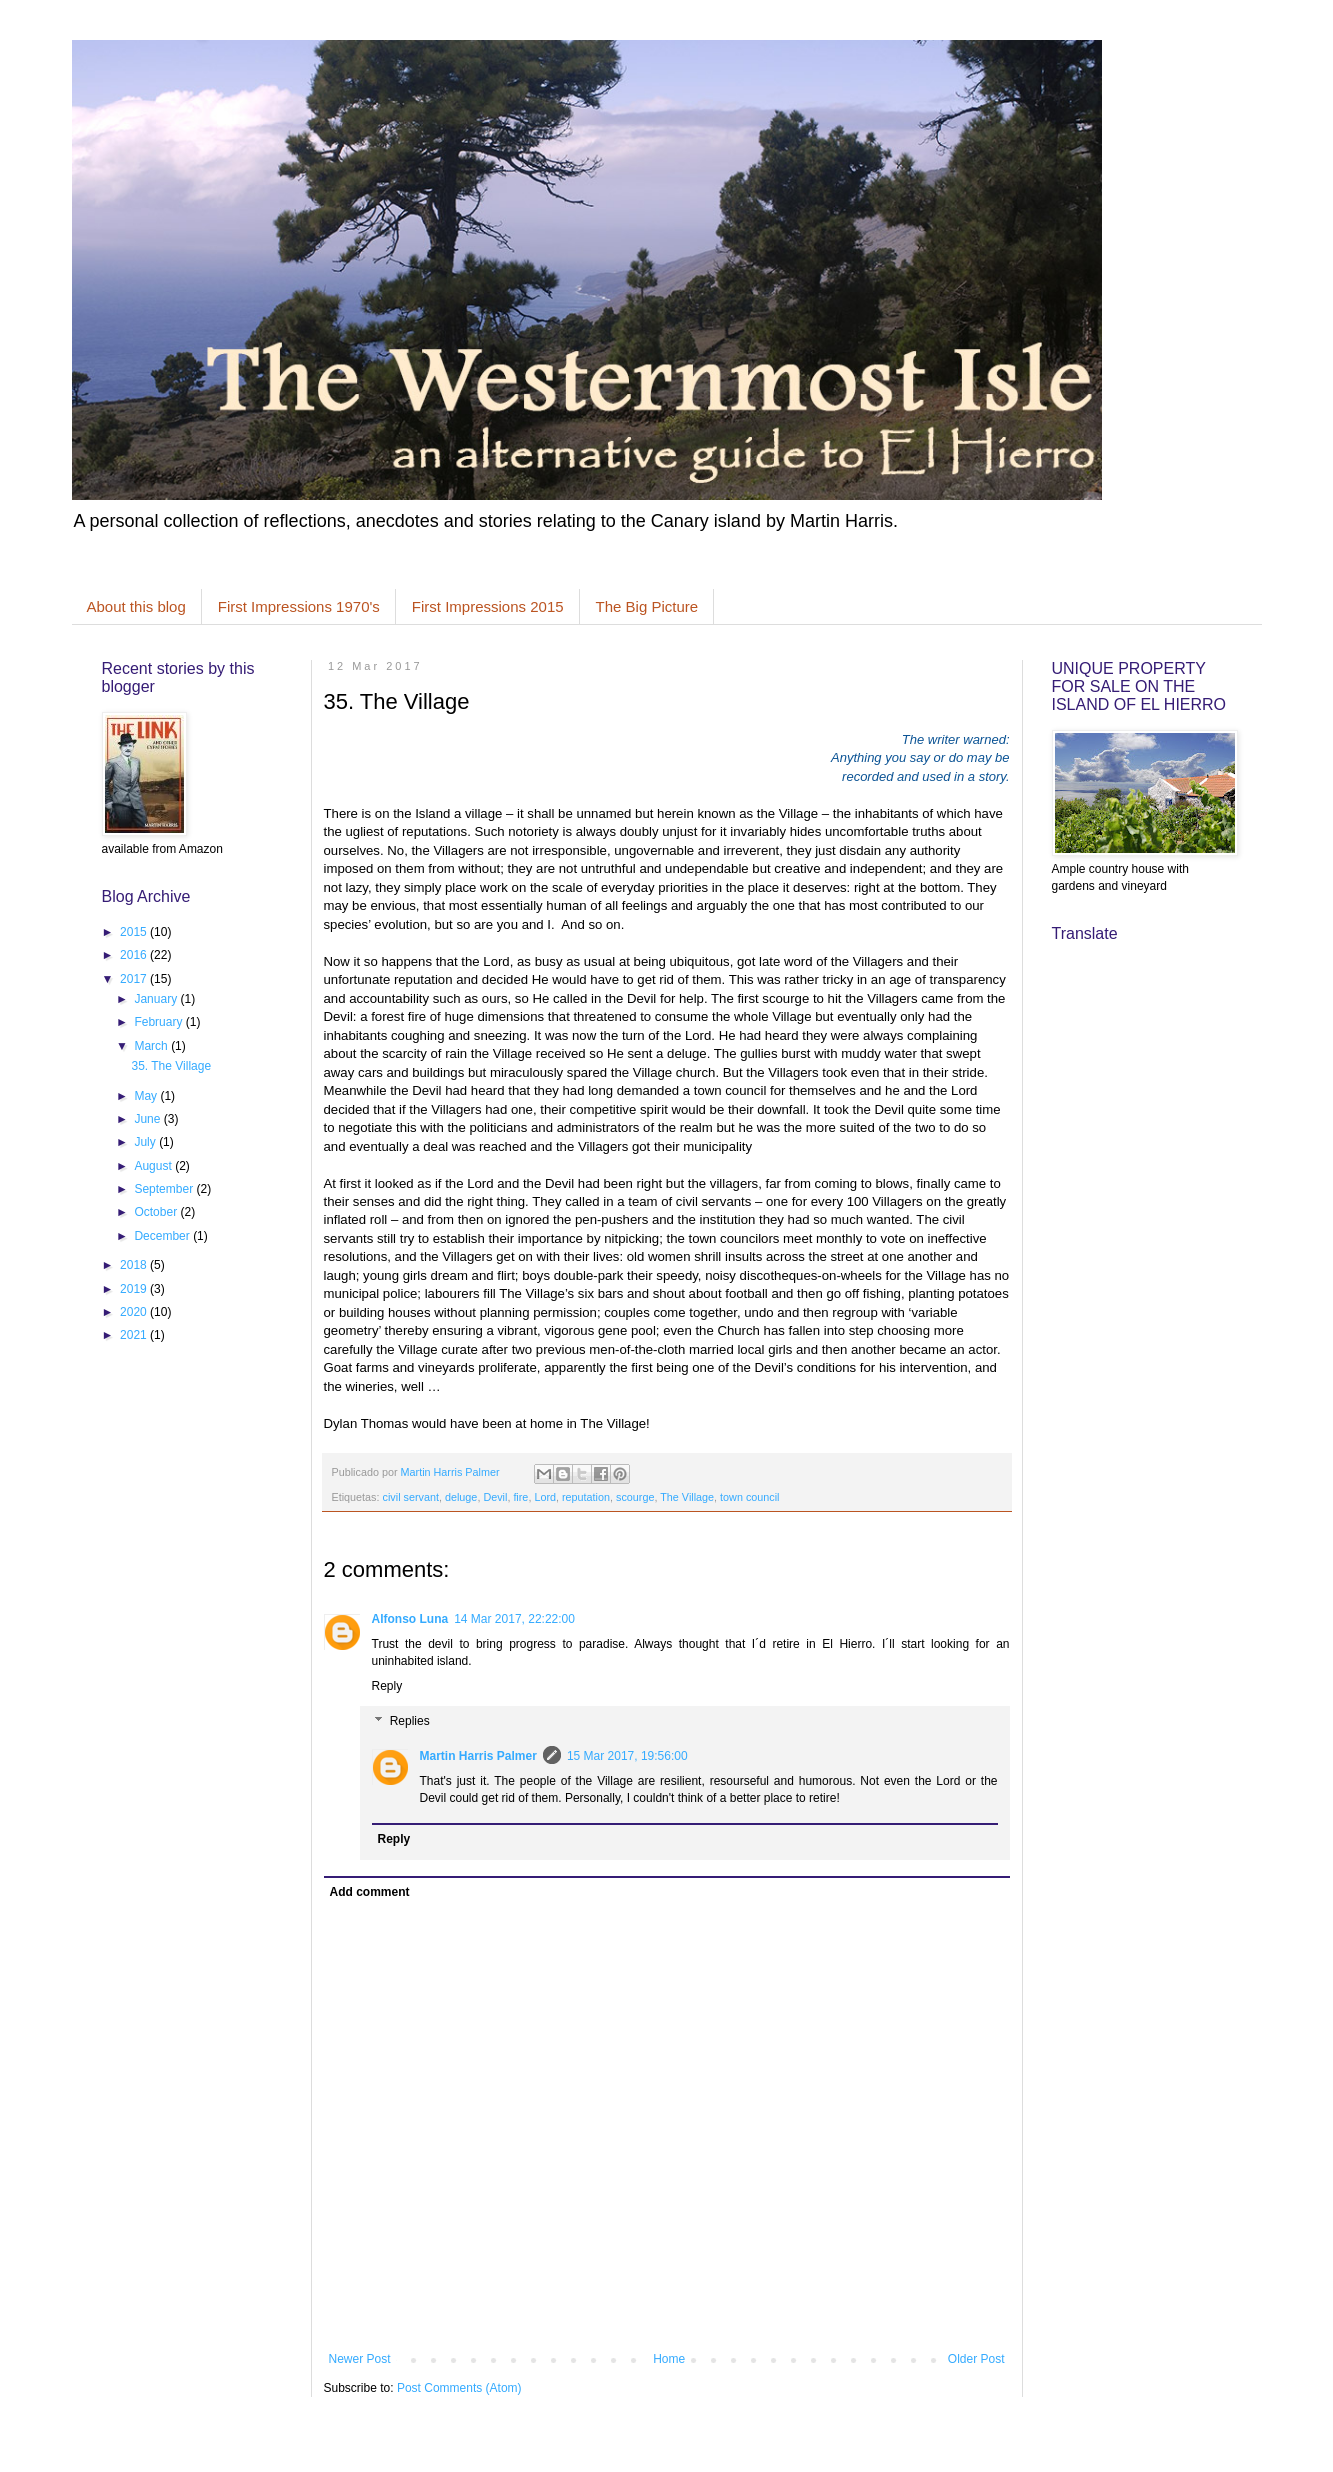 The width and height of the screenshot is (1333, 2472). What do you see at coordinates (135, 1289) in the screenshot?
I see `2019` at bounding box center [135, 1289].